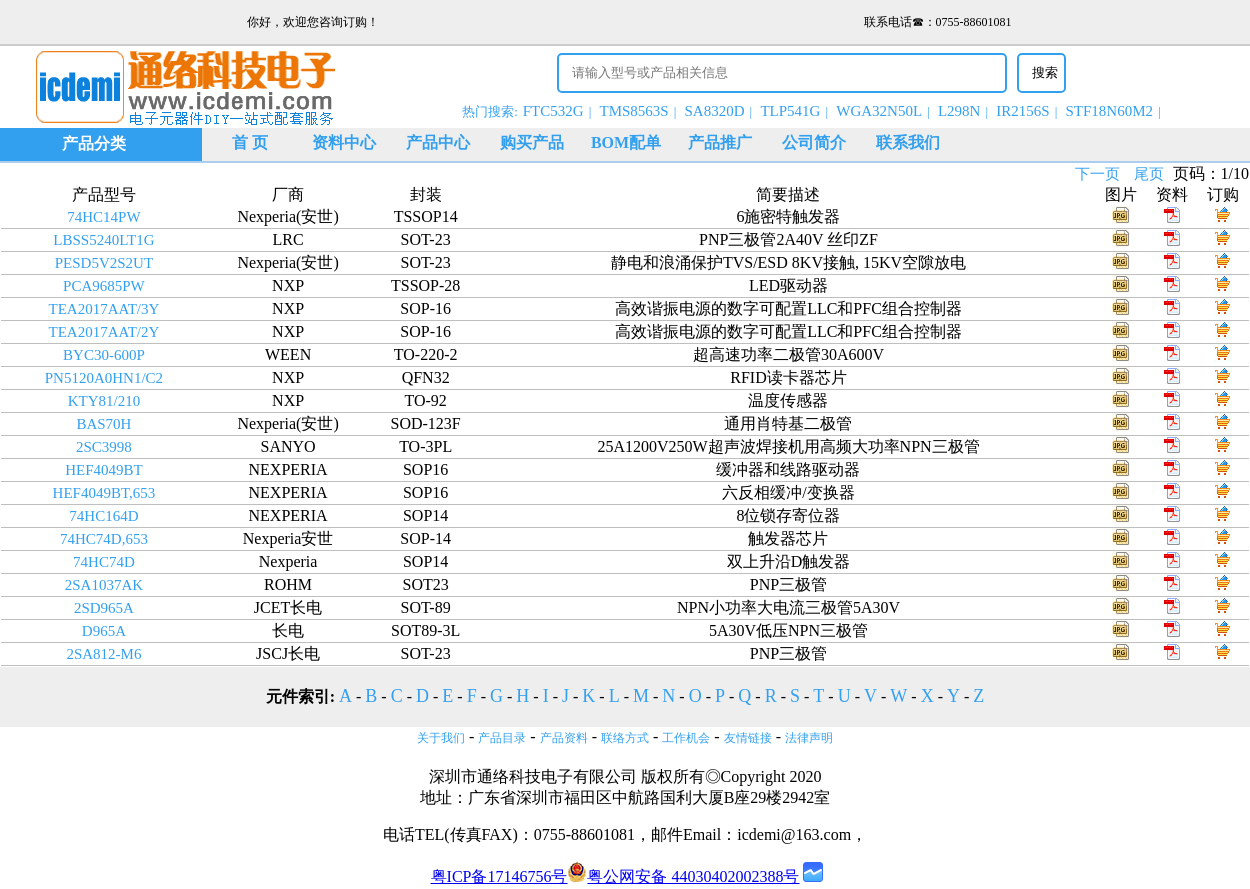 Image resolution: width=1250 pixels, height=889 pixels. What do you see at coordinates (103, 240) in the screenshot?
I see `LBSS5240LT1G` at bounding box center [103, 240].